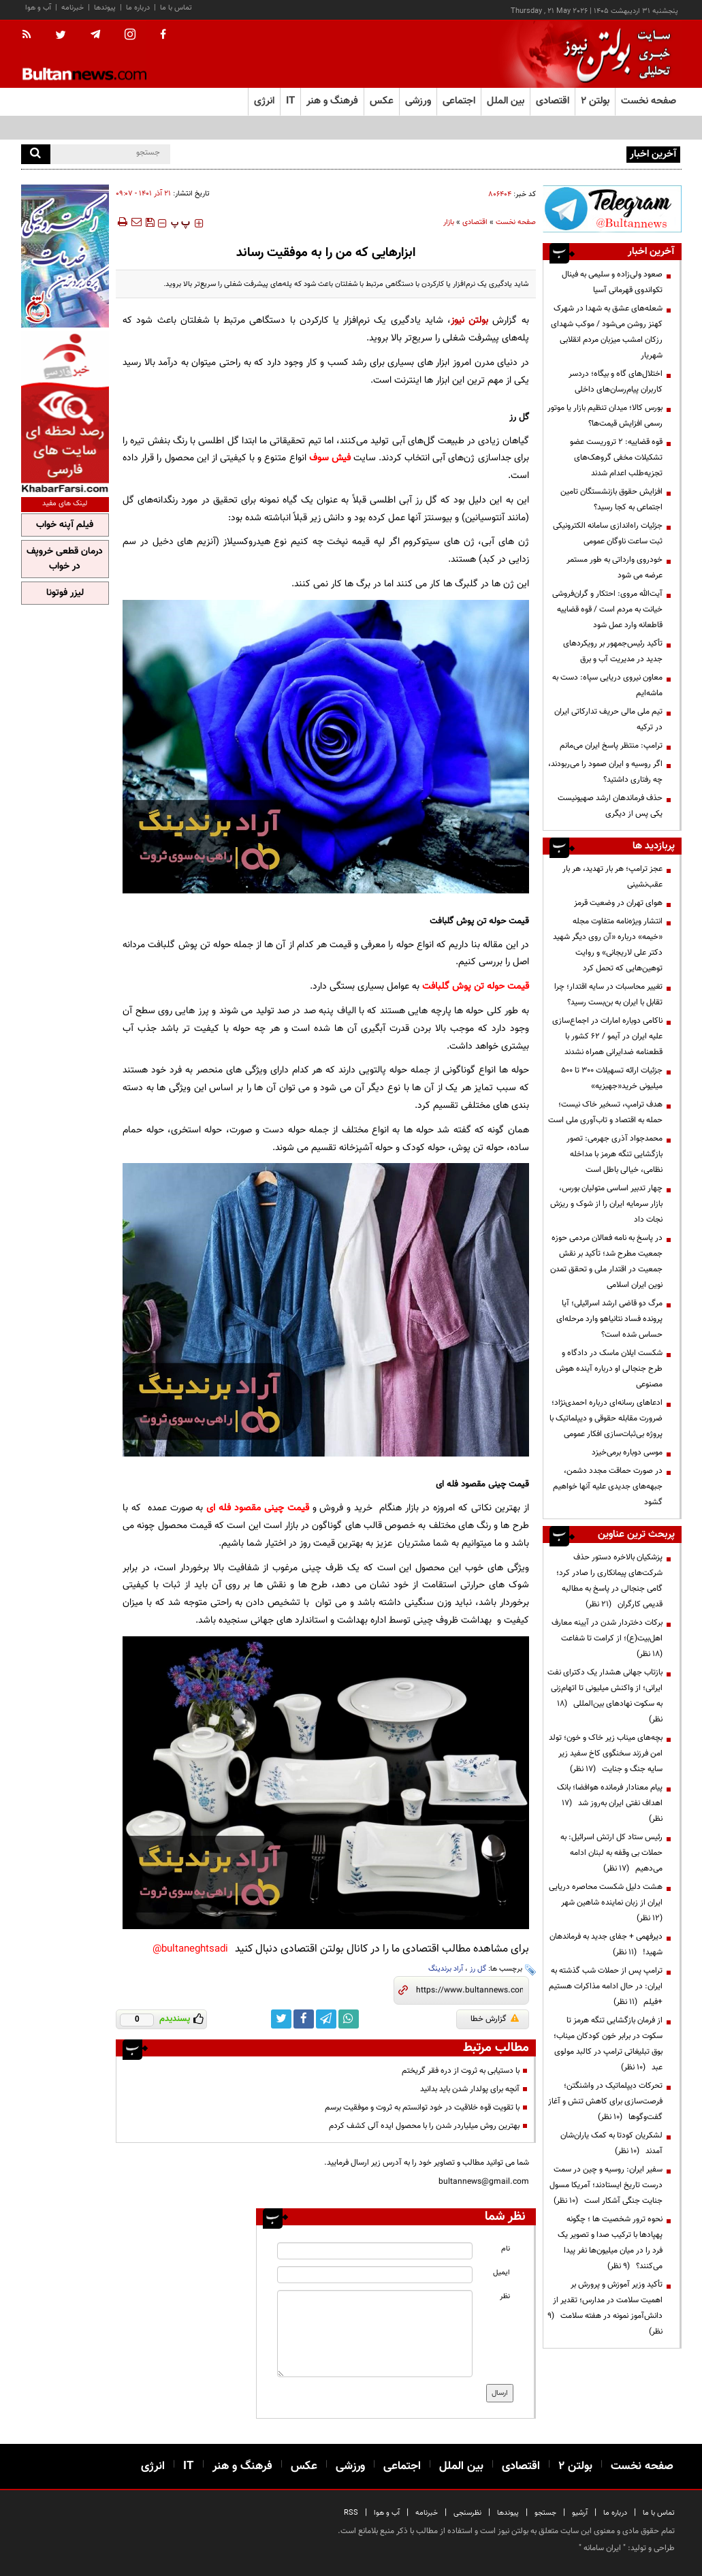 The width and height of the screenshot is (702, 2576). What do you see at coordinates (612, 282) in the screenshot?
I see `صعود ولی‌زاده و سلیمی به فینال تکواندوی قهرمانی آسیا` at bounding box center [612, 282].